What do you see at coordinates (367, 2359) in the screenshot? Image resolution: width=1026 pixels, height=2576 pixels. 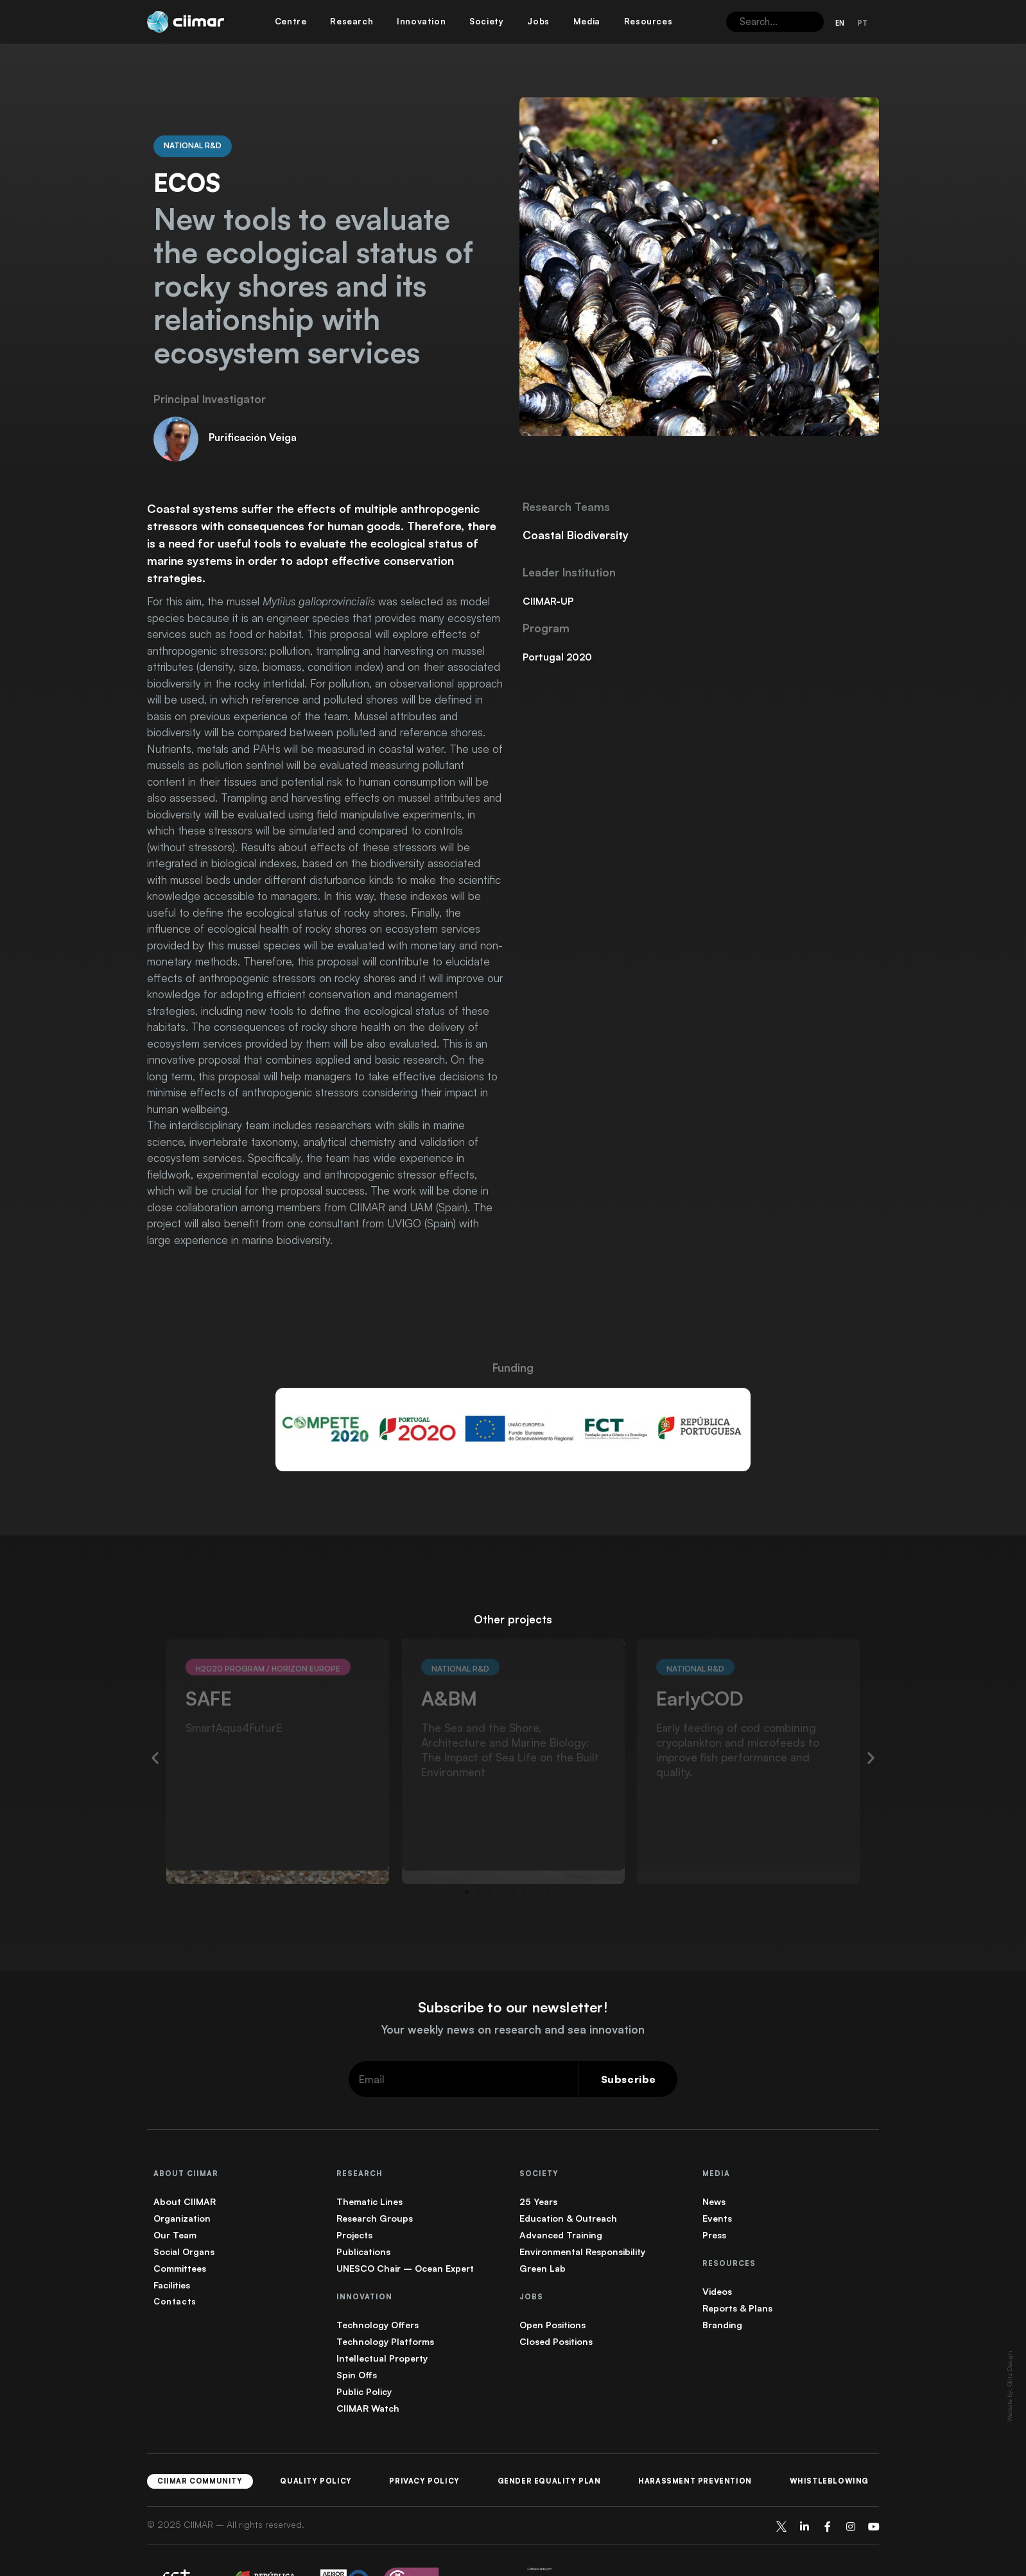 I see `CIIMAR Watch` at bounding box center [367, 2359].